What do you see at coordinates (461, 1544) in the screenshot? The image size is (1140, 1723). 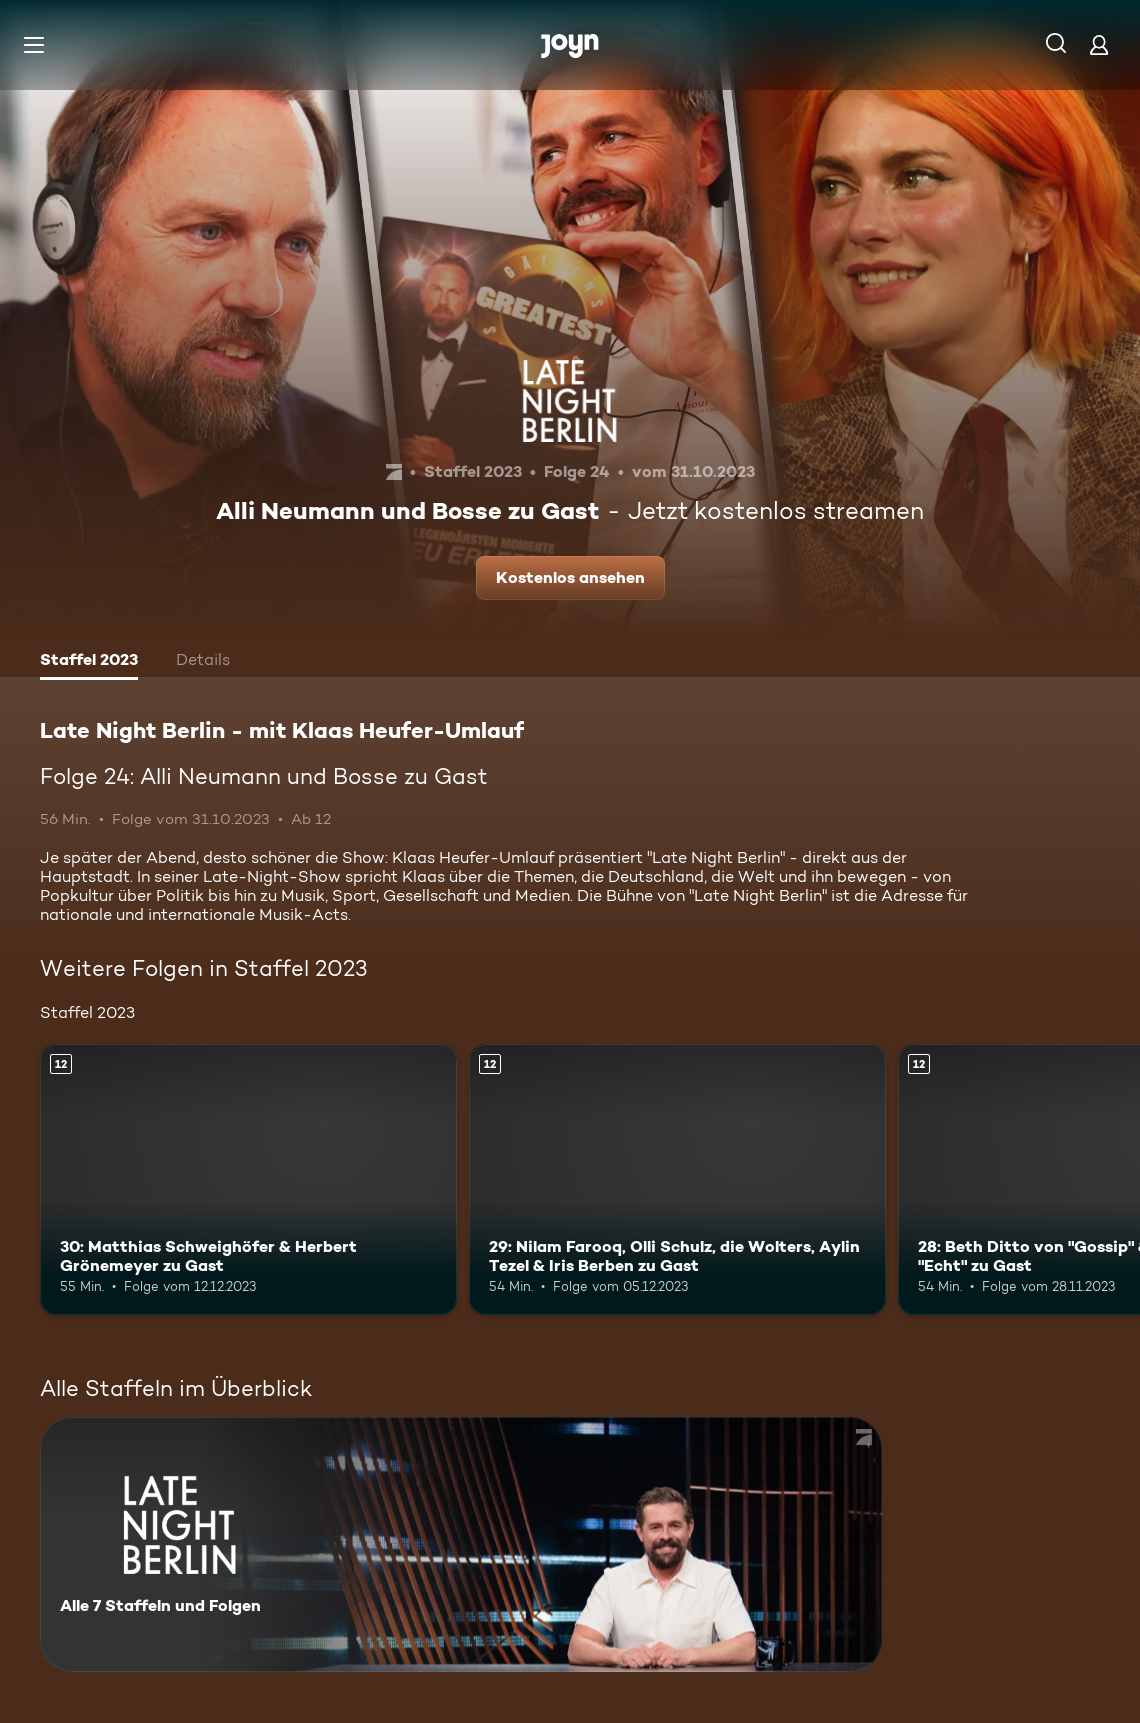 I see `[Late Night Berlin - mit Klaas Heufer-Umlauf . Alle 7 Staffeln und Folgen. Mehr Infos zur Serie]` at bounding box center [461, 1544].